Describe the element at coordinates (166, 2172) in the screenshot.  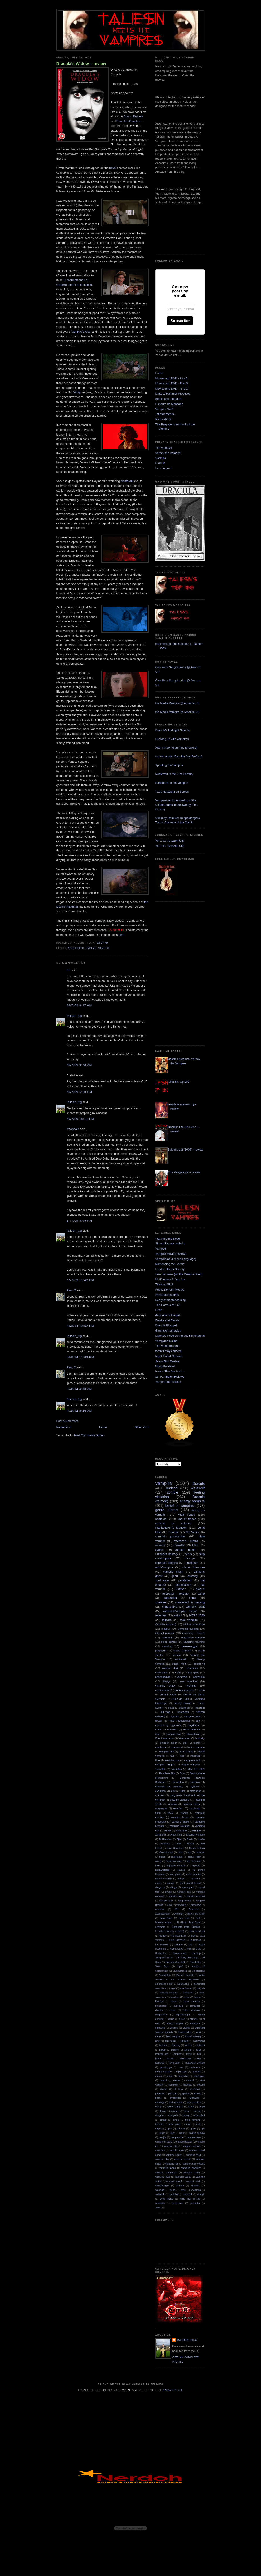
I see `vampiric mannequin` at that location.